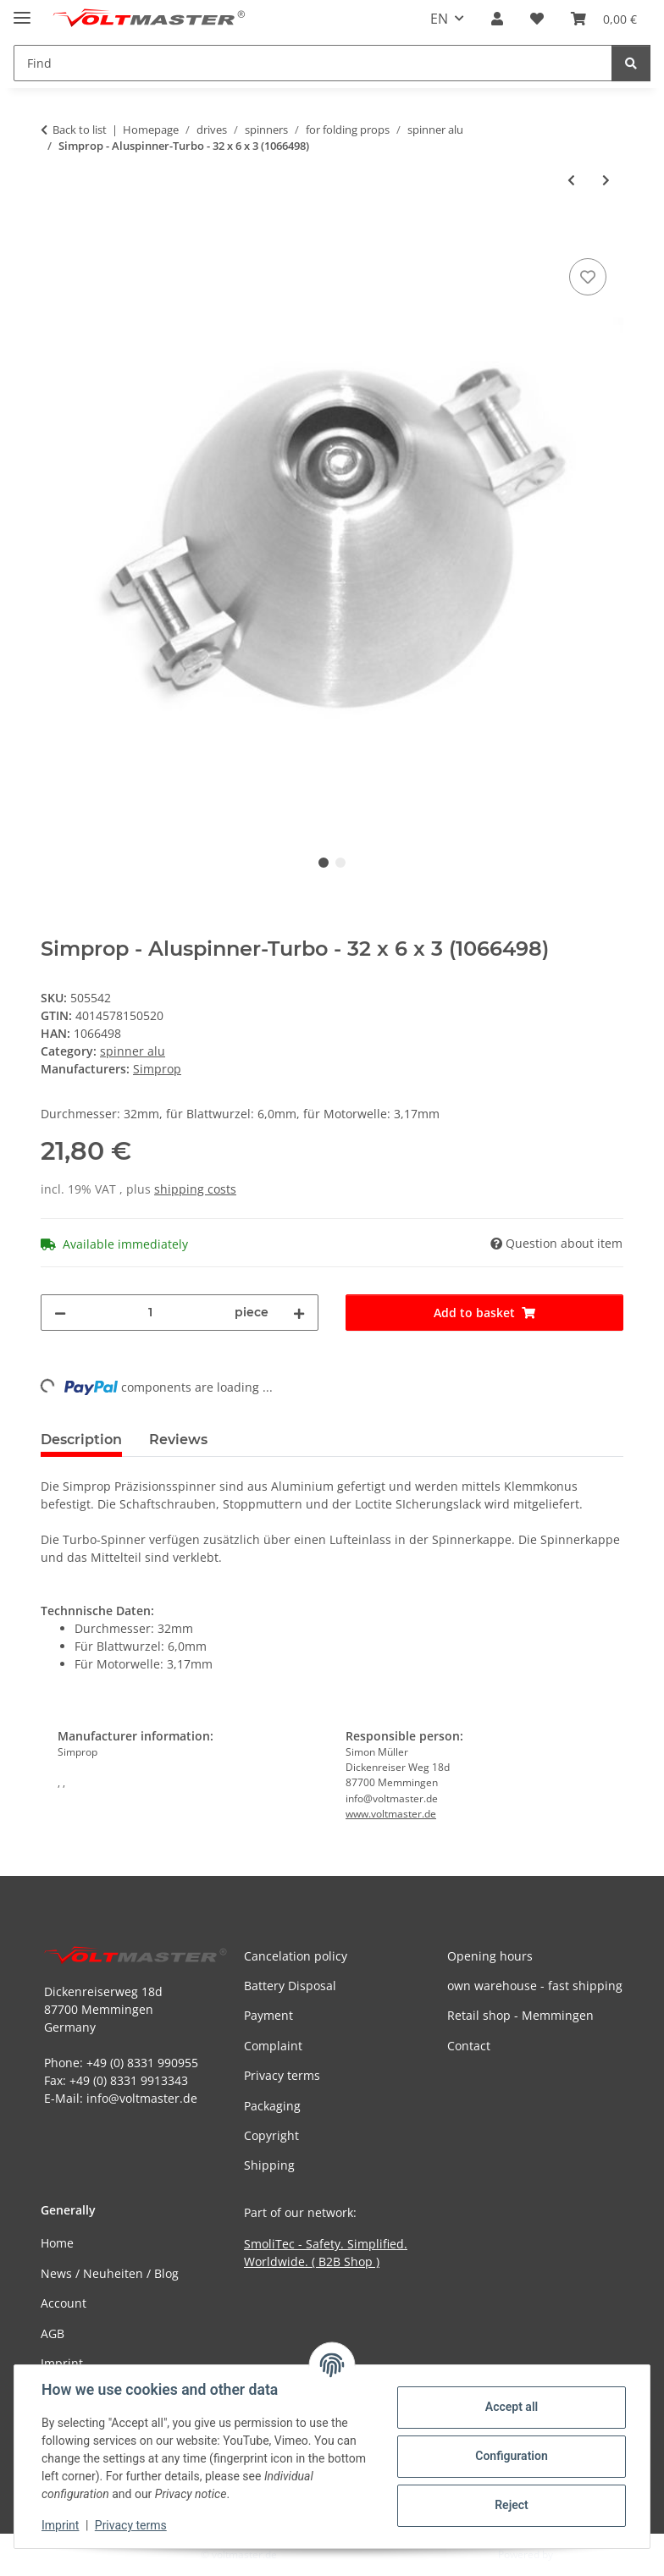 This screenshot has width=664, height=2576. Describe the element at coordinates (511, 2505) in the screenshot. I see `Reject` at that location.